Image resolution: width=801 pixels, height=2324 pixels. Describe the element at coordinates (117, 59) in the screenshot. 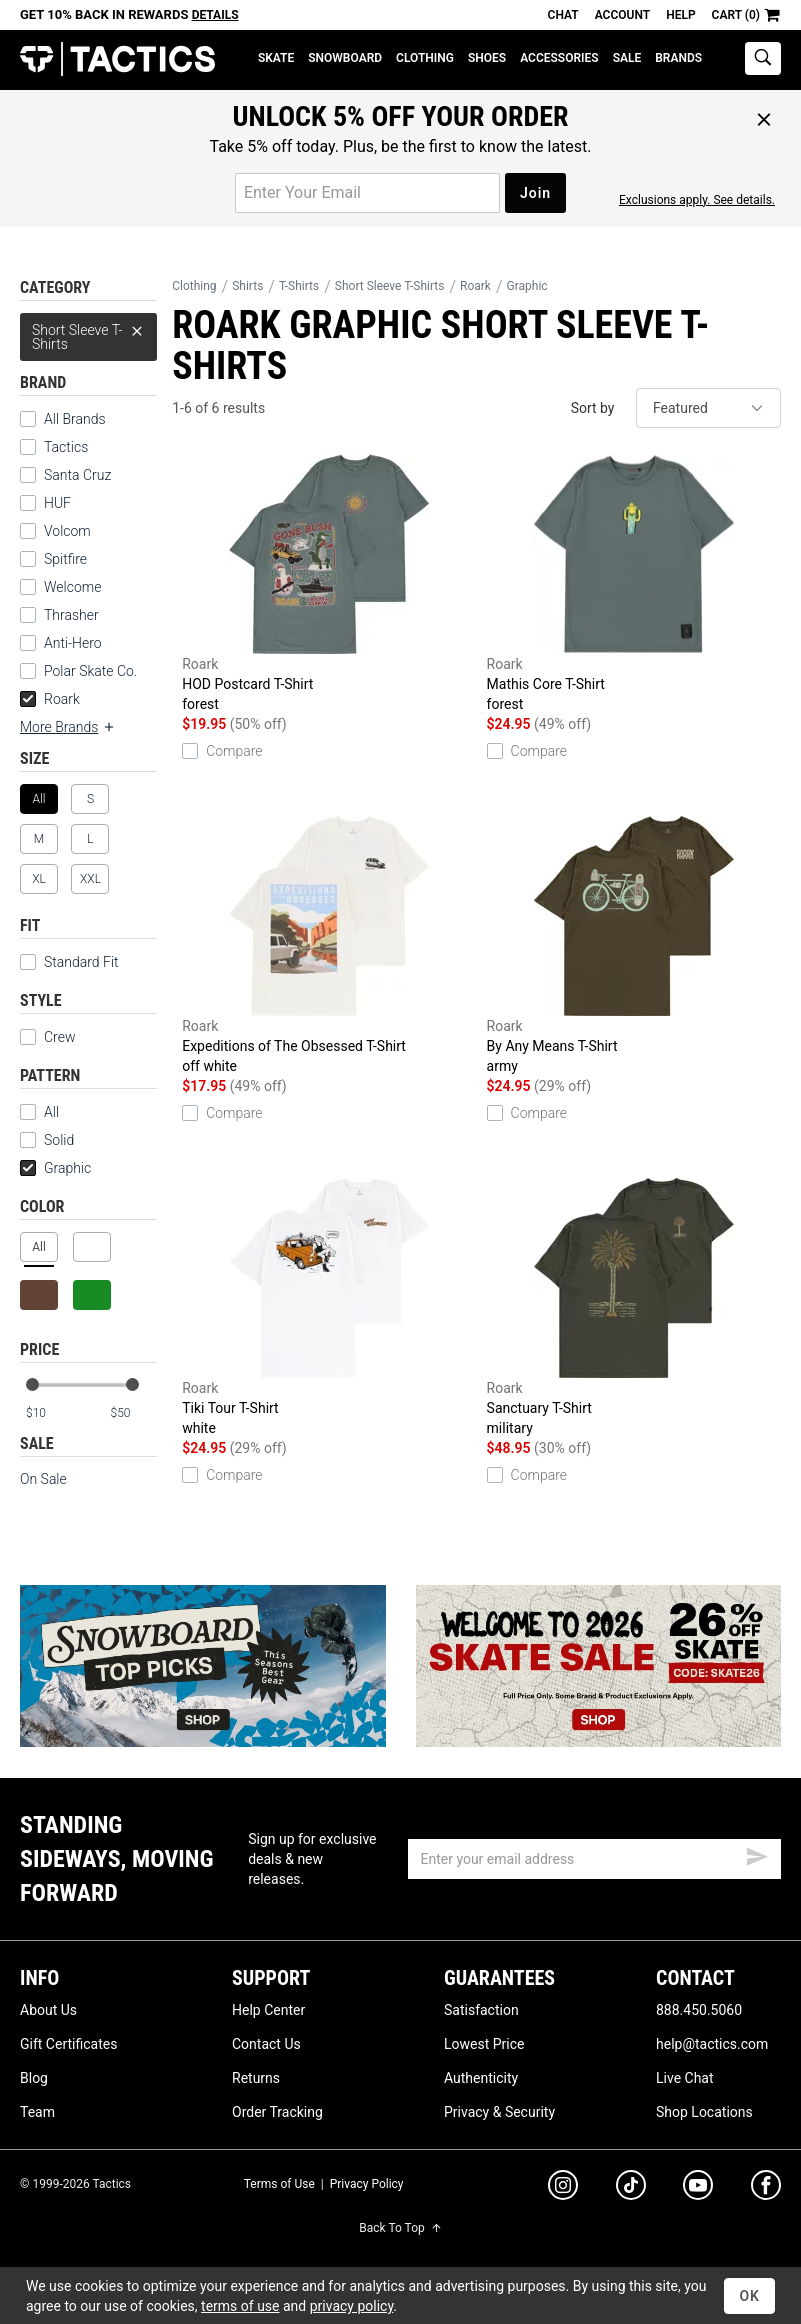

I see `Tactics` at that location.